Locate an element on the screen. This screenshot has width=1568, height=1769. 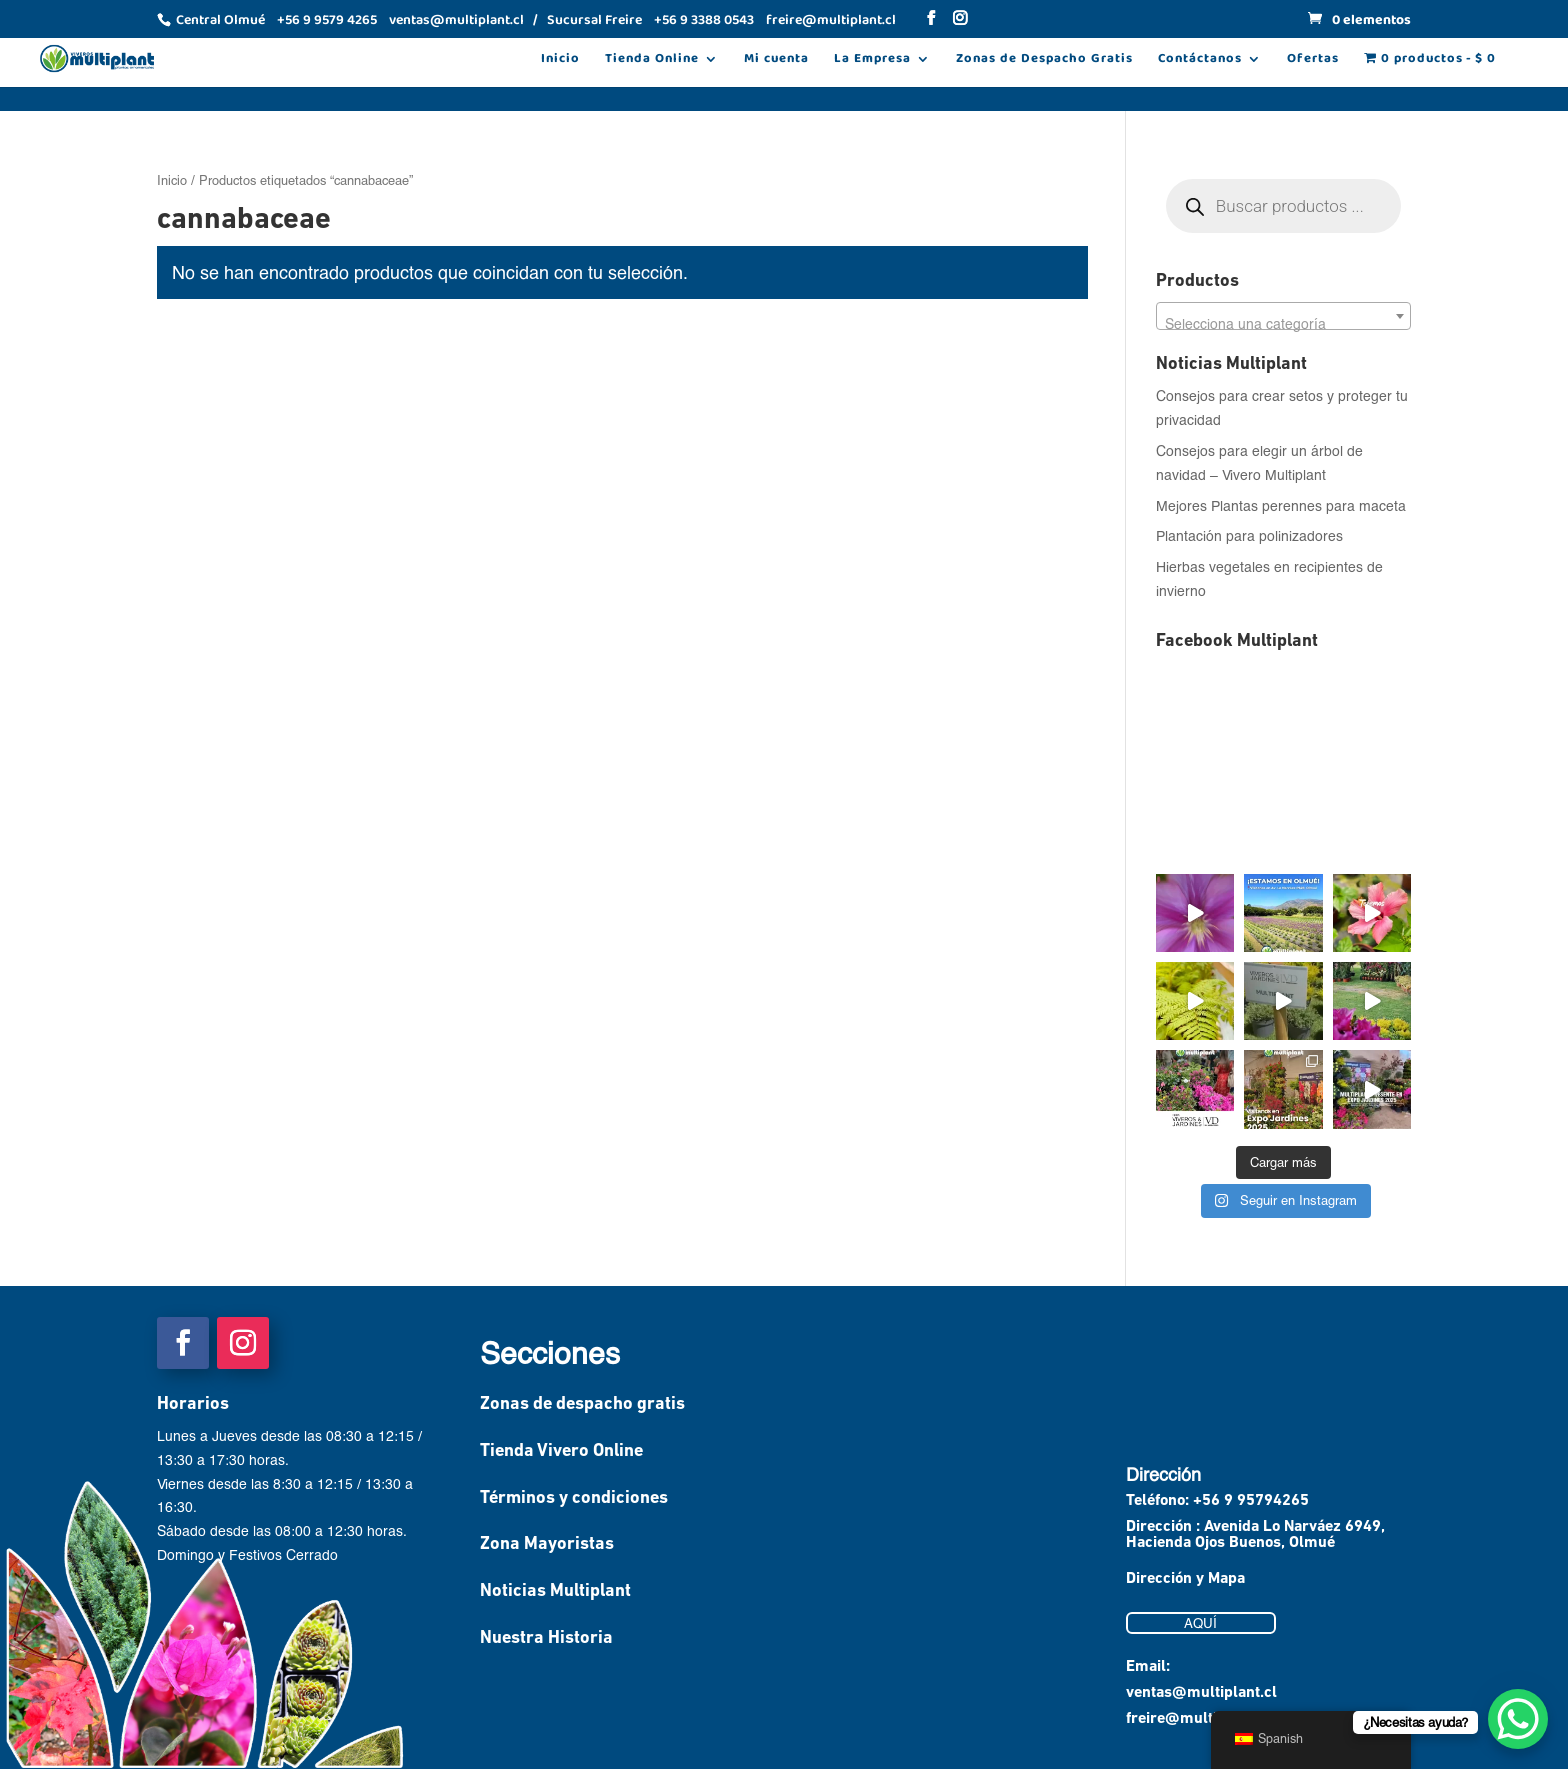
Zonas de Despacho Gratis is located at coordinates (1044, 61).